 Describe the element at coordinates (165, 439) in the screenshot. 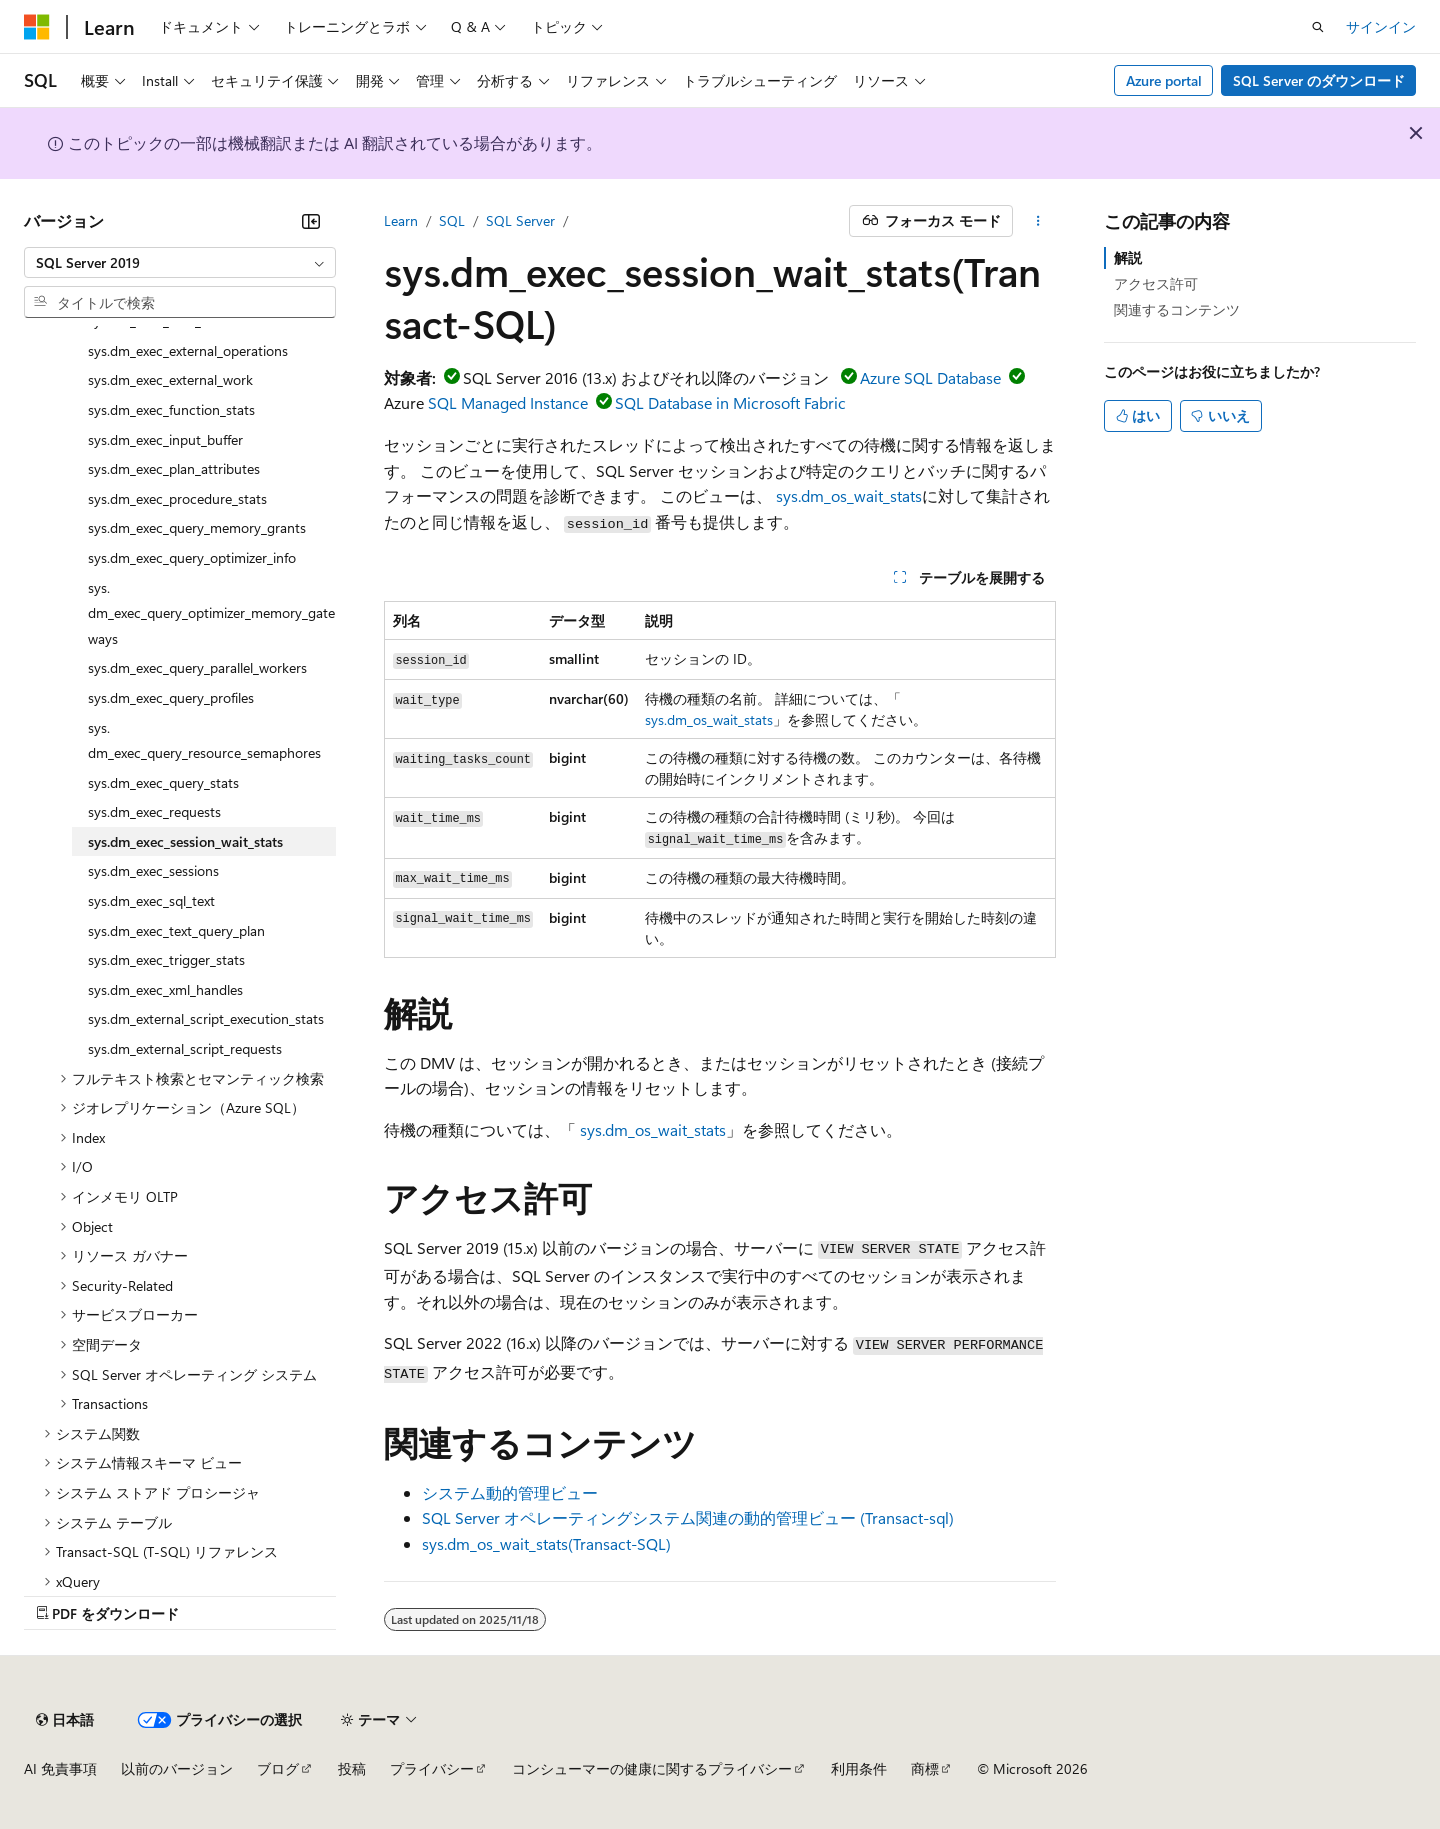

I see `sys.dm_exec_input_buffer [treeitem]` at that location.